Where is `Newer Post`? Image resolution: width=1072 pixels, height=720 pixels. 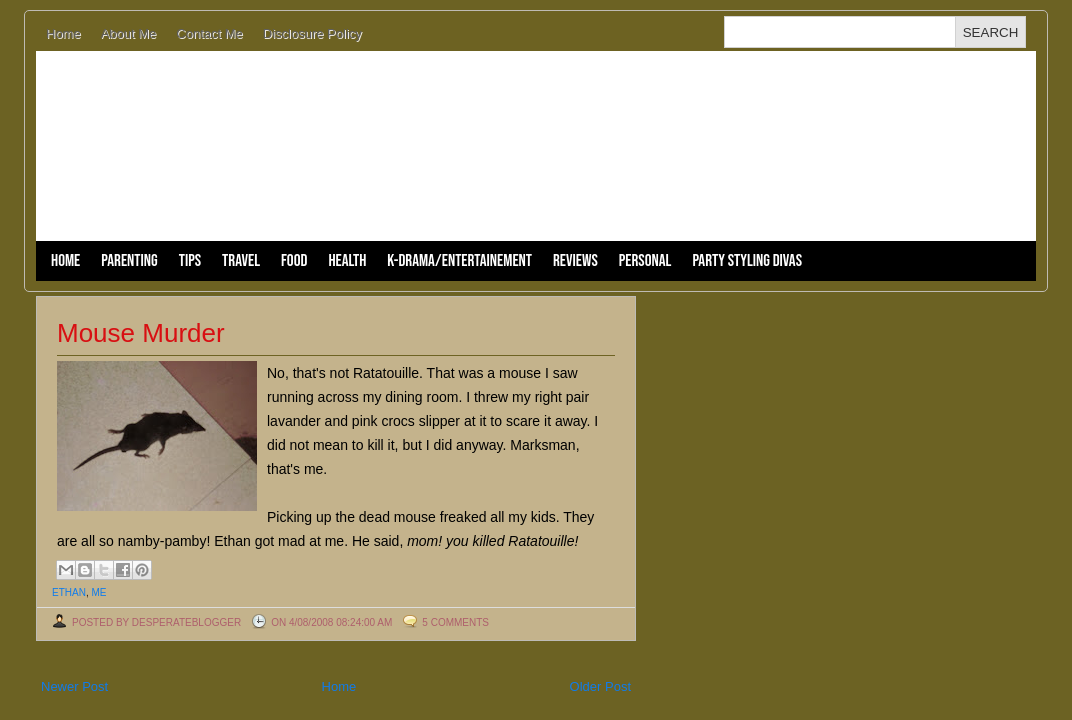
Newer Post is located at coordinates (74, 686).